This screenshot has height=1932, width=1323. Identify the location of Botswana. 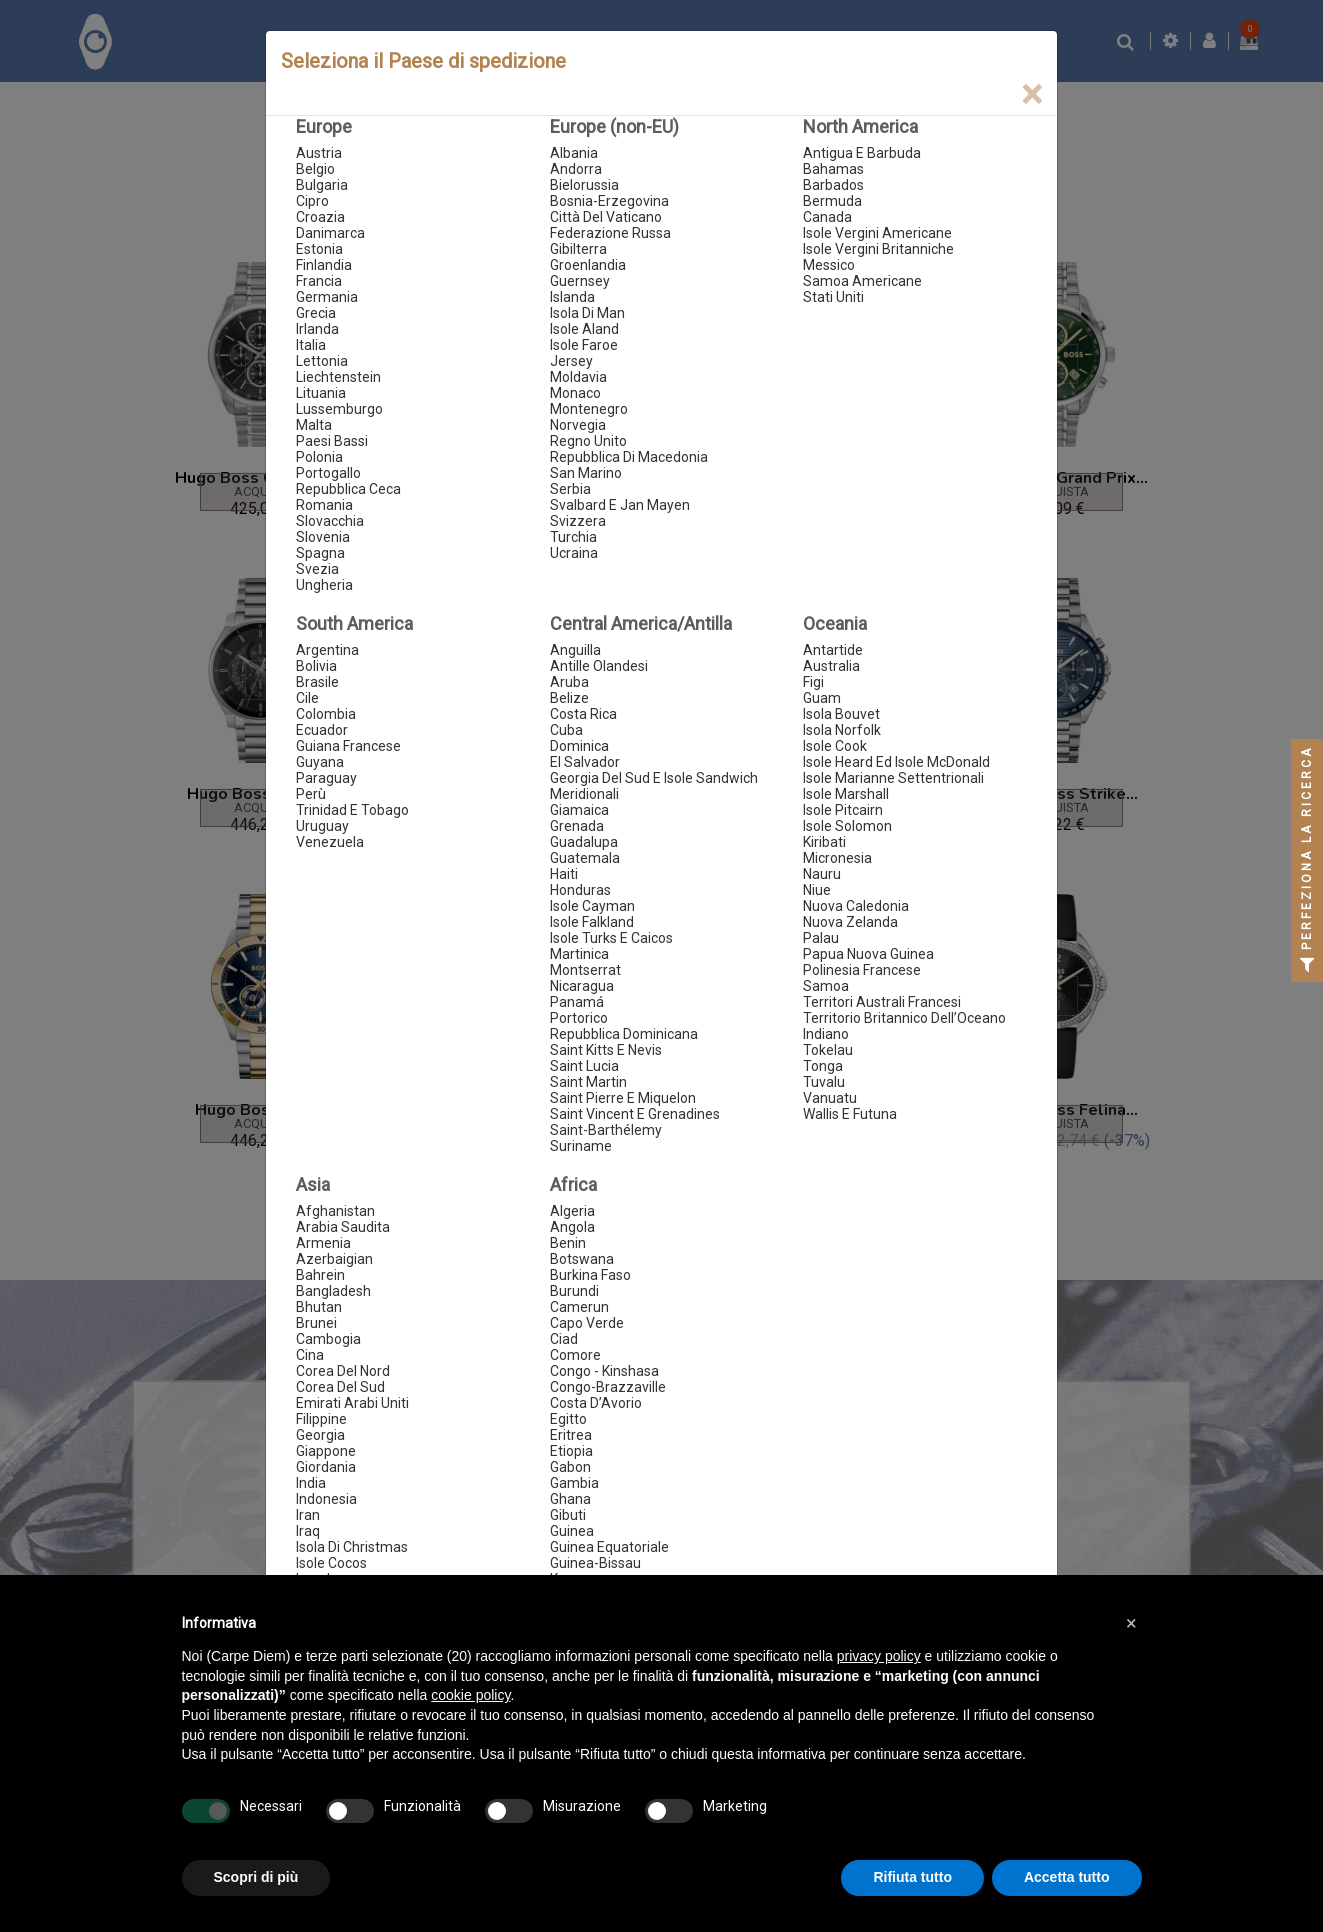
(582, 1259).